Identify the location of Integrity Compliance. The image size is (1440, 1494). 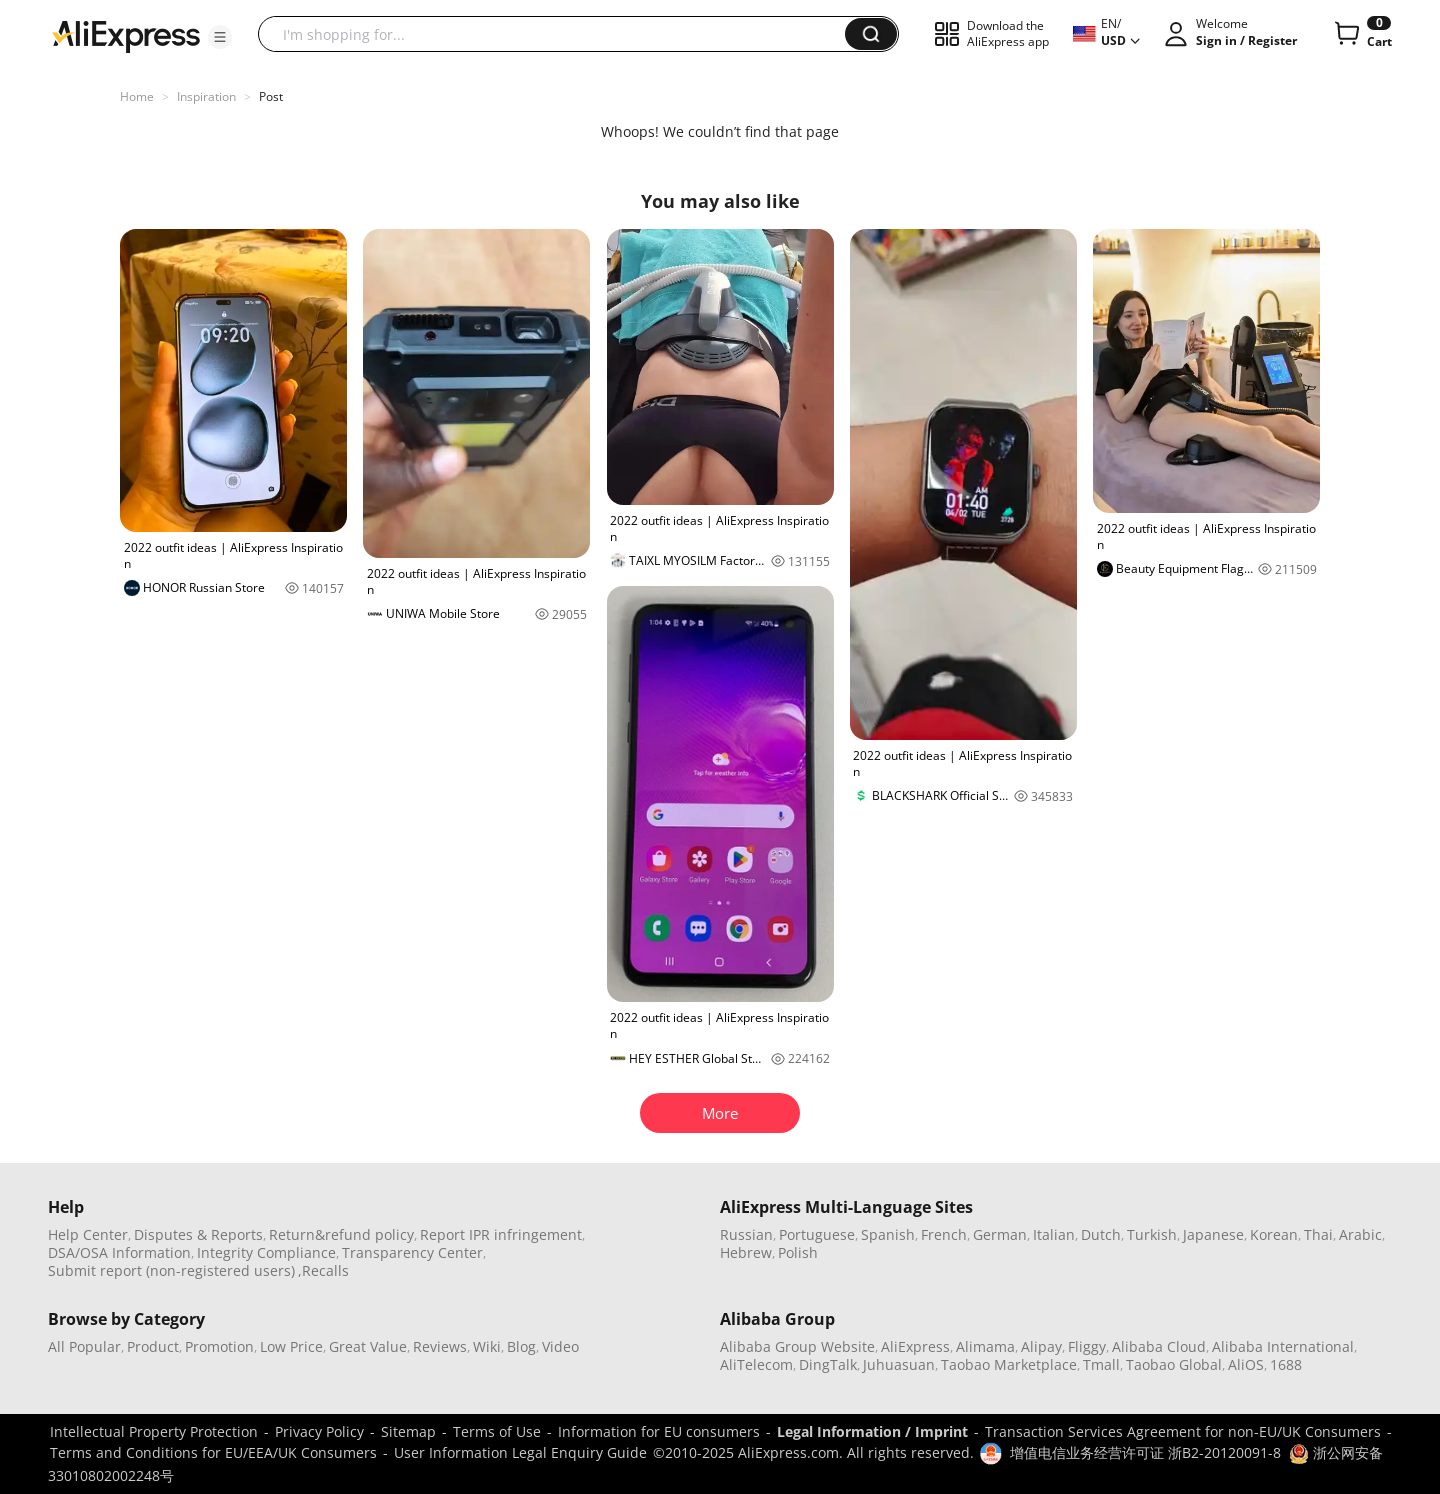
(266, 1252).